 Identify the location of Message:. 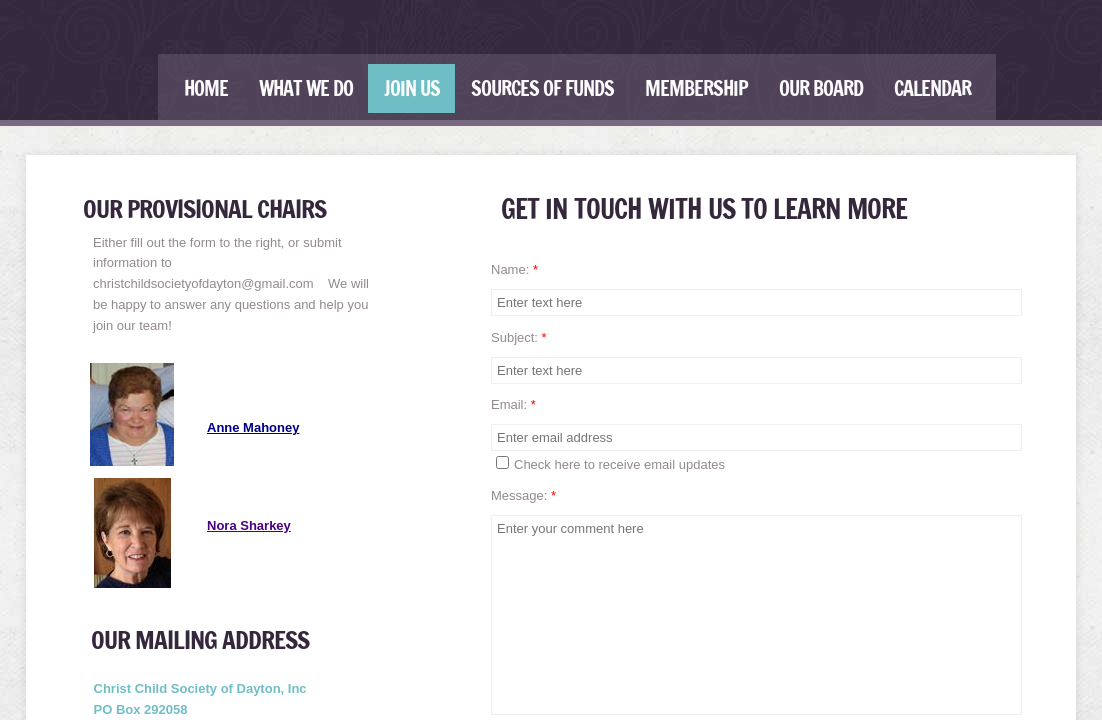
(523, 495).